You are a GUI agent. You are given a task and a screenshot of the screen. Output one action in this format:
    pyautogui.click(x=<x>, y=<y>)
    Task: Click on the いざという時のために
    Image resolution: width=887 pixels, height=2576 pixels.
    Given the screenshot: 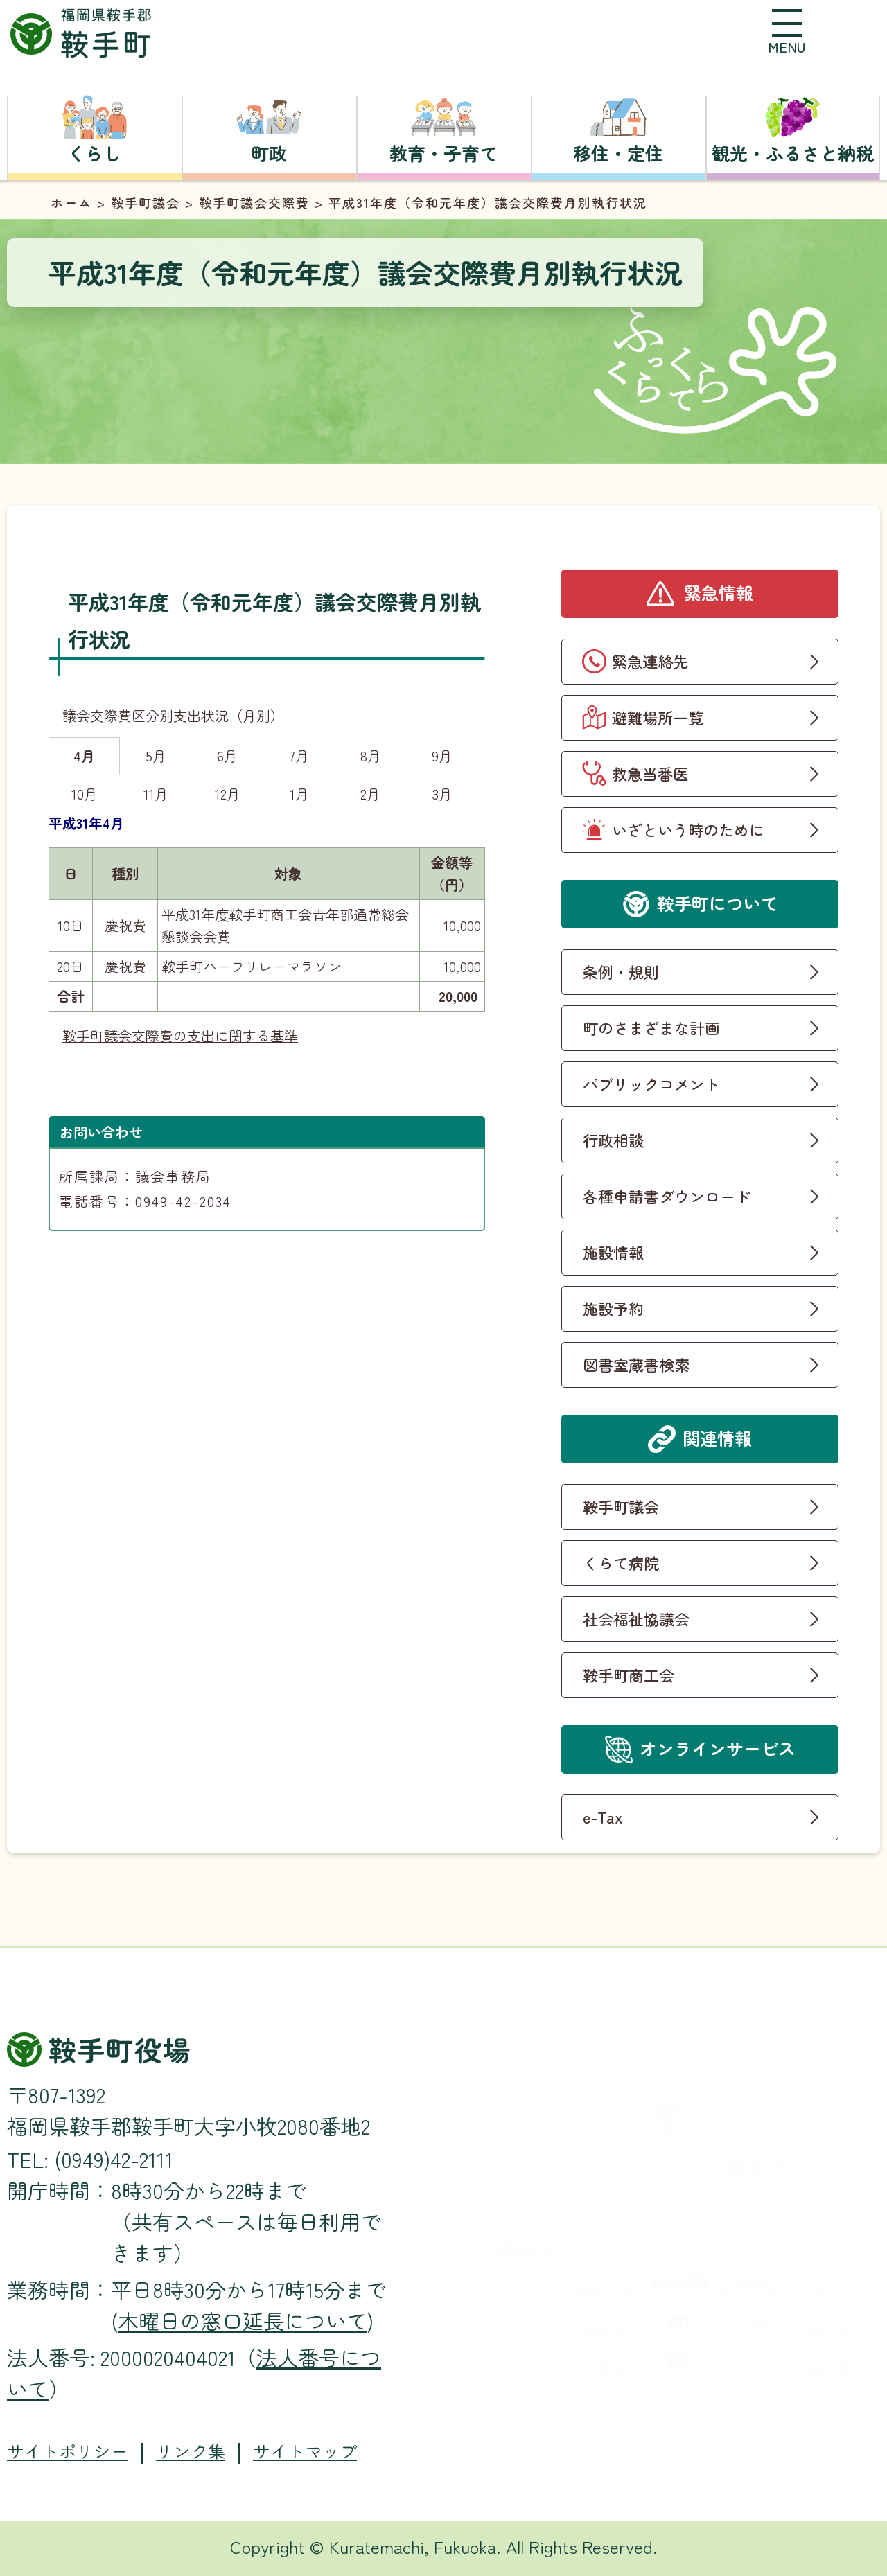 What is the action you would take?
    pyautogui.click(x=688, y=829)
    